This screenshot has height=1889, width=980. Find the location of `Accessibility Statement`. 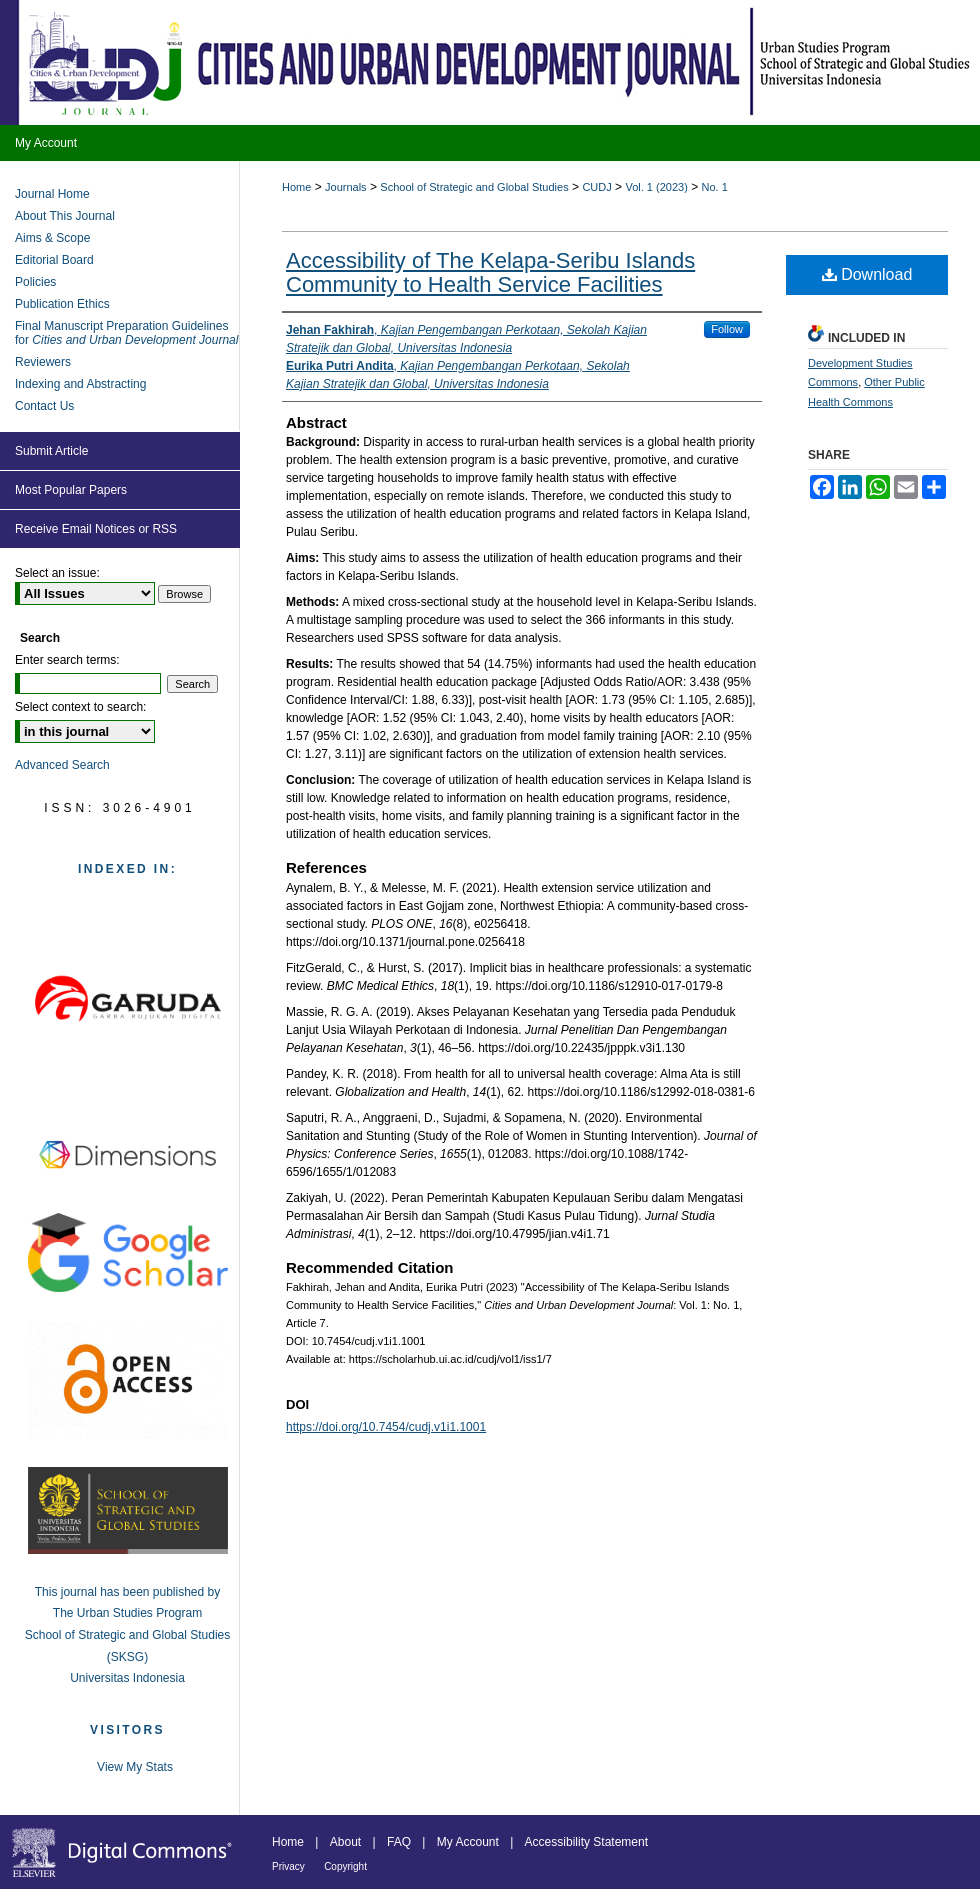

Accessibility Statement is located at coordinates (586, 1842).